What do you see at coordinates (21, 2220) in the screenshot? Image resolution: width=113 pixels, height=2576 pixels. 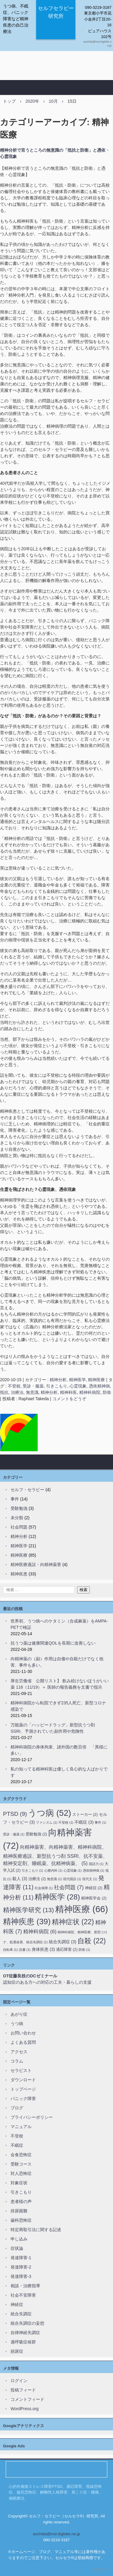 I see `歯科恐怖症` at bounding box center [21, 2220].